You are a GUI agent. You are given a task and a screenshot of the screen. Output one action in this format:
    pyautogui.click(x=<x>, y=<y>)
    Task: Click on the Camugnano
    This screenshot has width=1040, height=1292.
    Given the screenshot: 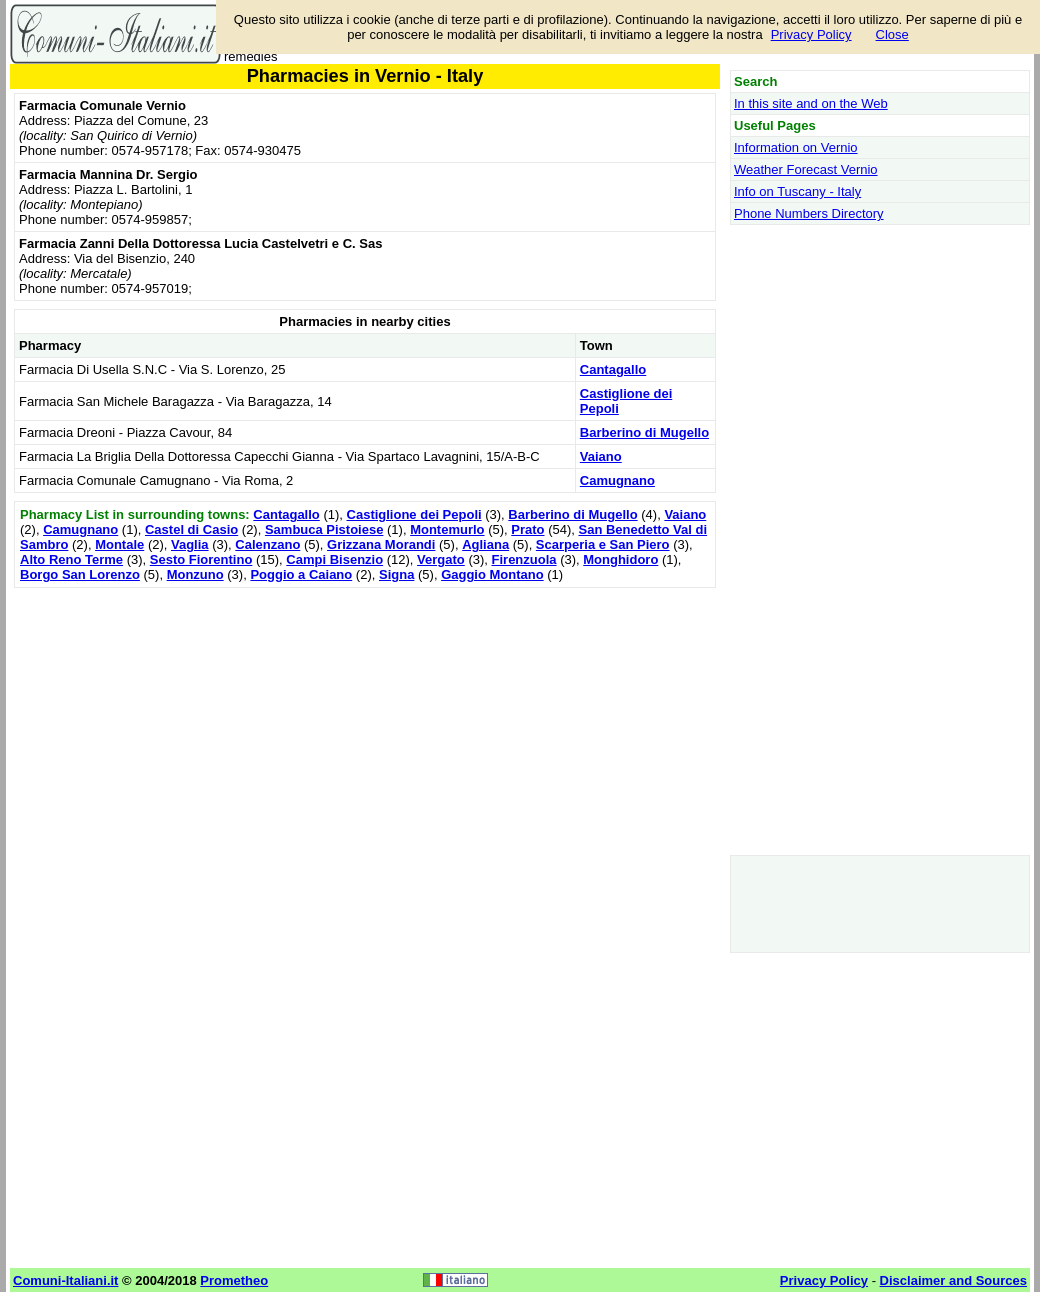 What is the action you would take?
    pyautogui.click(x=617, y=480)
    